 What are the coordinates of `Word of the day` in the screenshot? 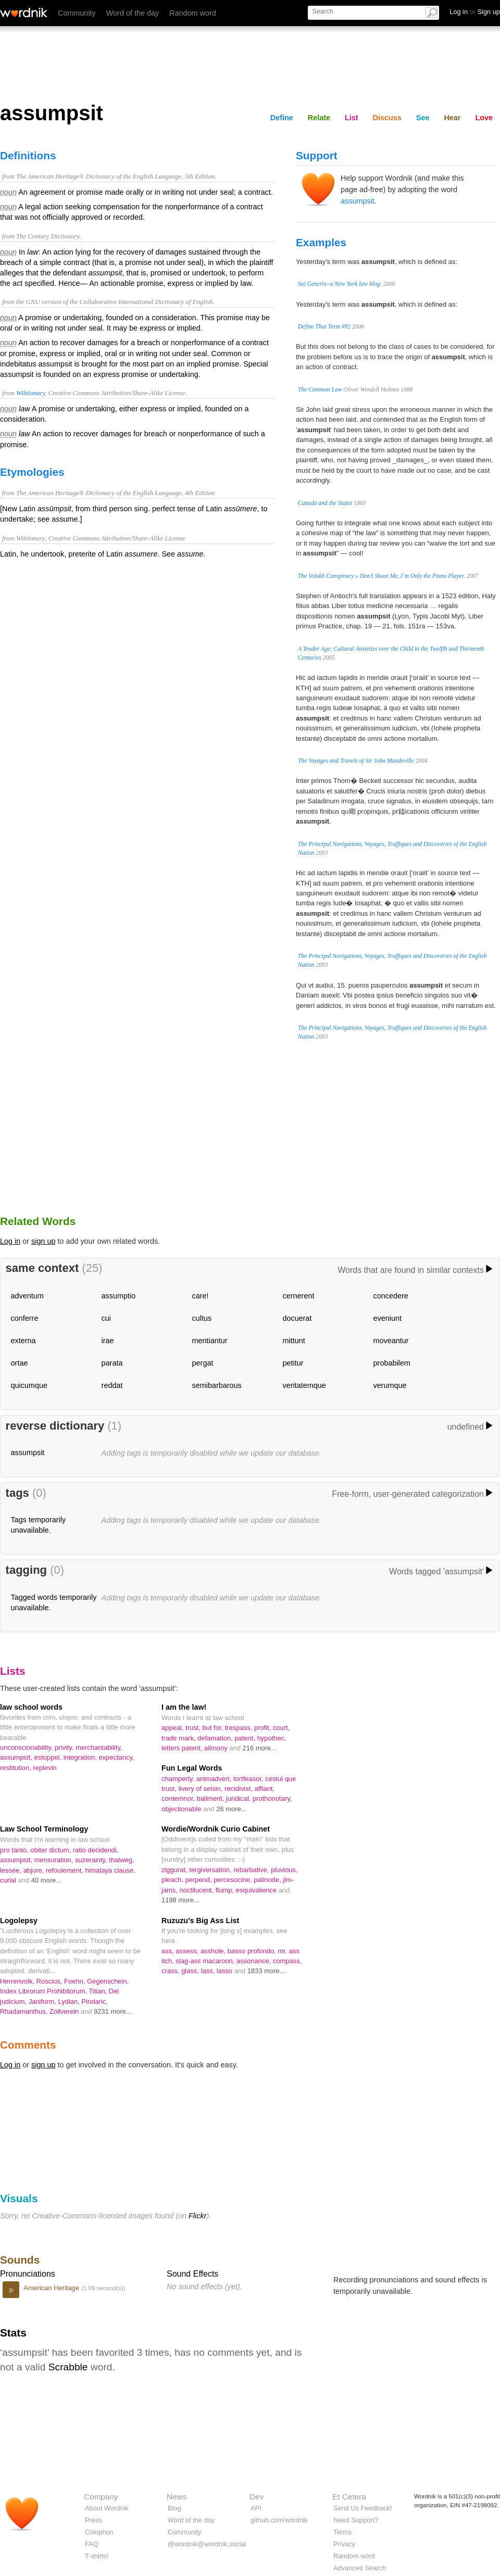 It's located at (132, 13).